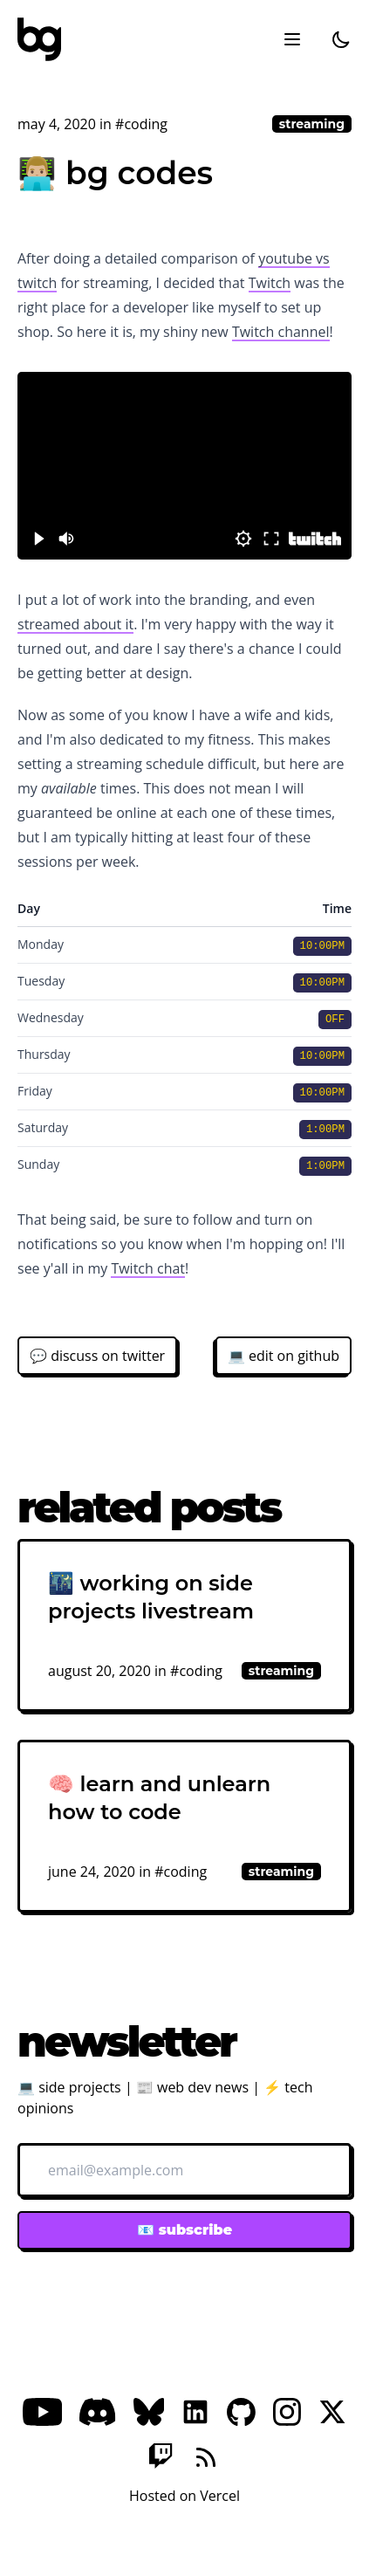  Describe the element at coordinates (148, 1268) in the screenshot. I see `Twitch chat` at that location.